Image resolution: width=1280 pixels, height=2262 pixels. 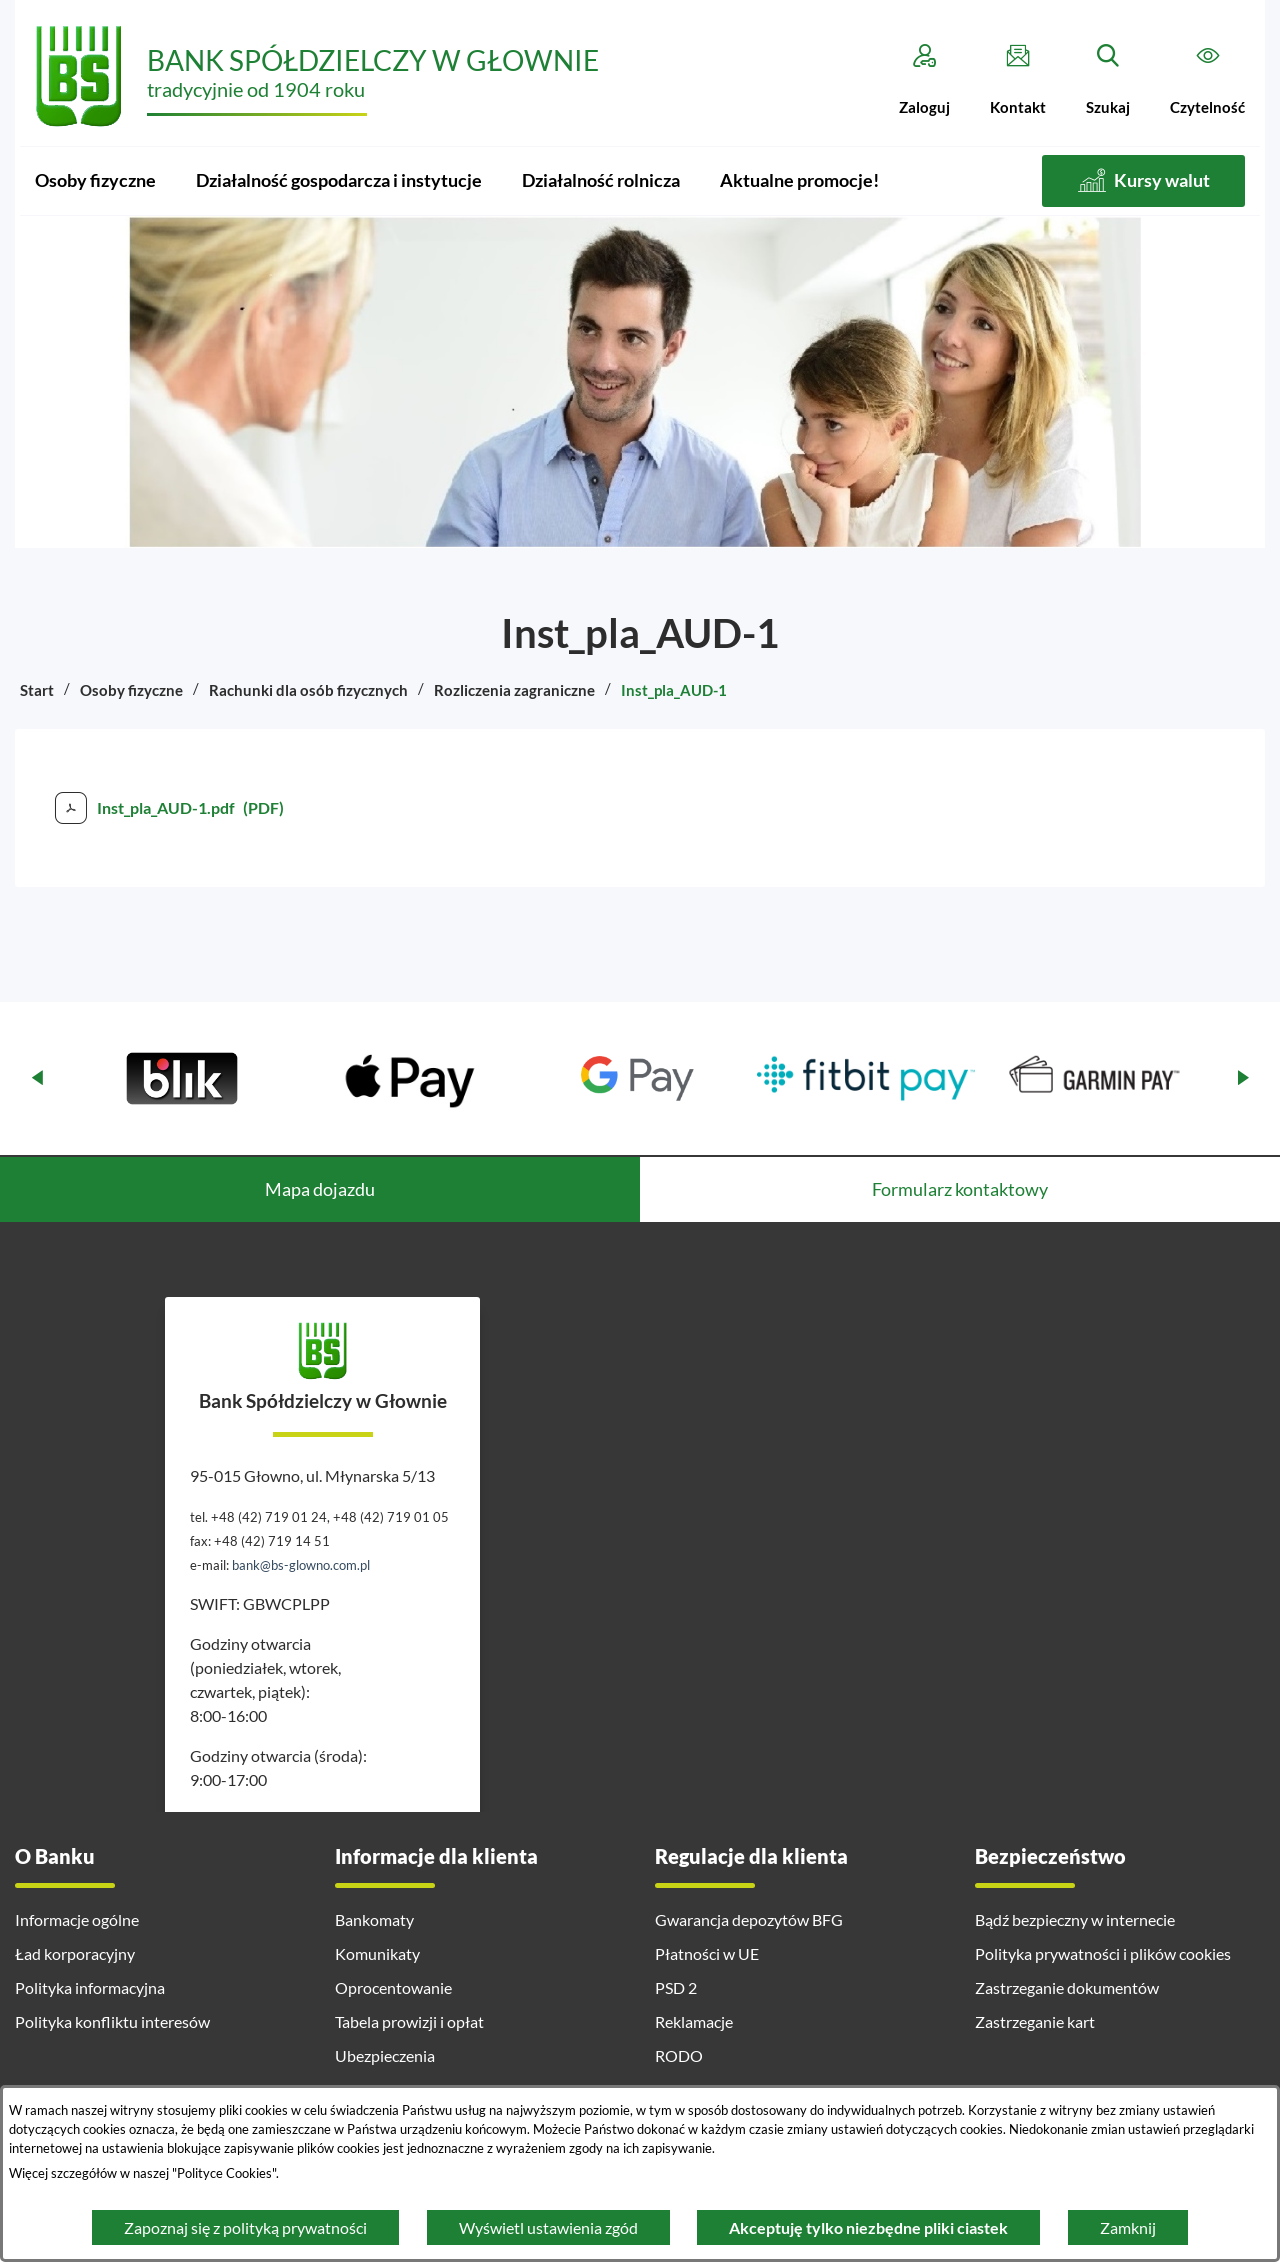 I want to click on Zamknij, so click(x=1128, y=2227).